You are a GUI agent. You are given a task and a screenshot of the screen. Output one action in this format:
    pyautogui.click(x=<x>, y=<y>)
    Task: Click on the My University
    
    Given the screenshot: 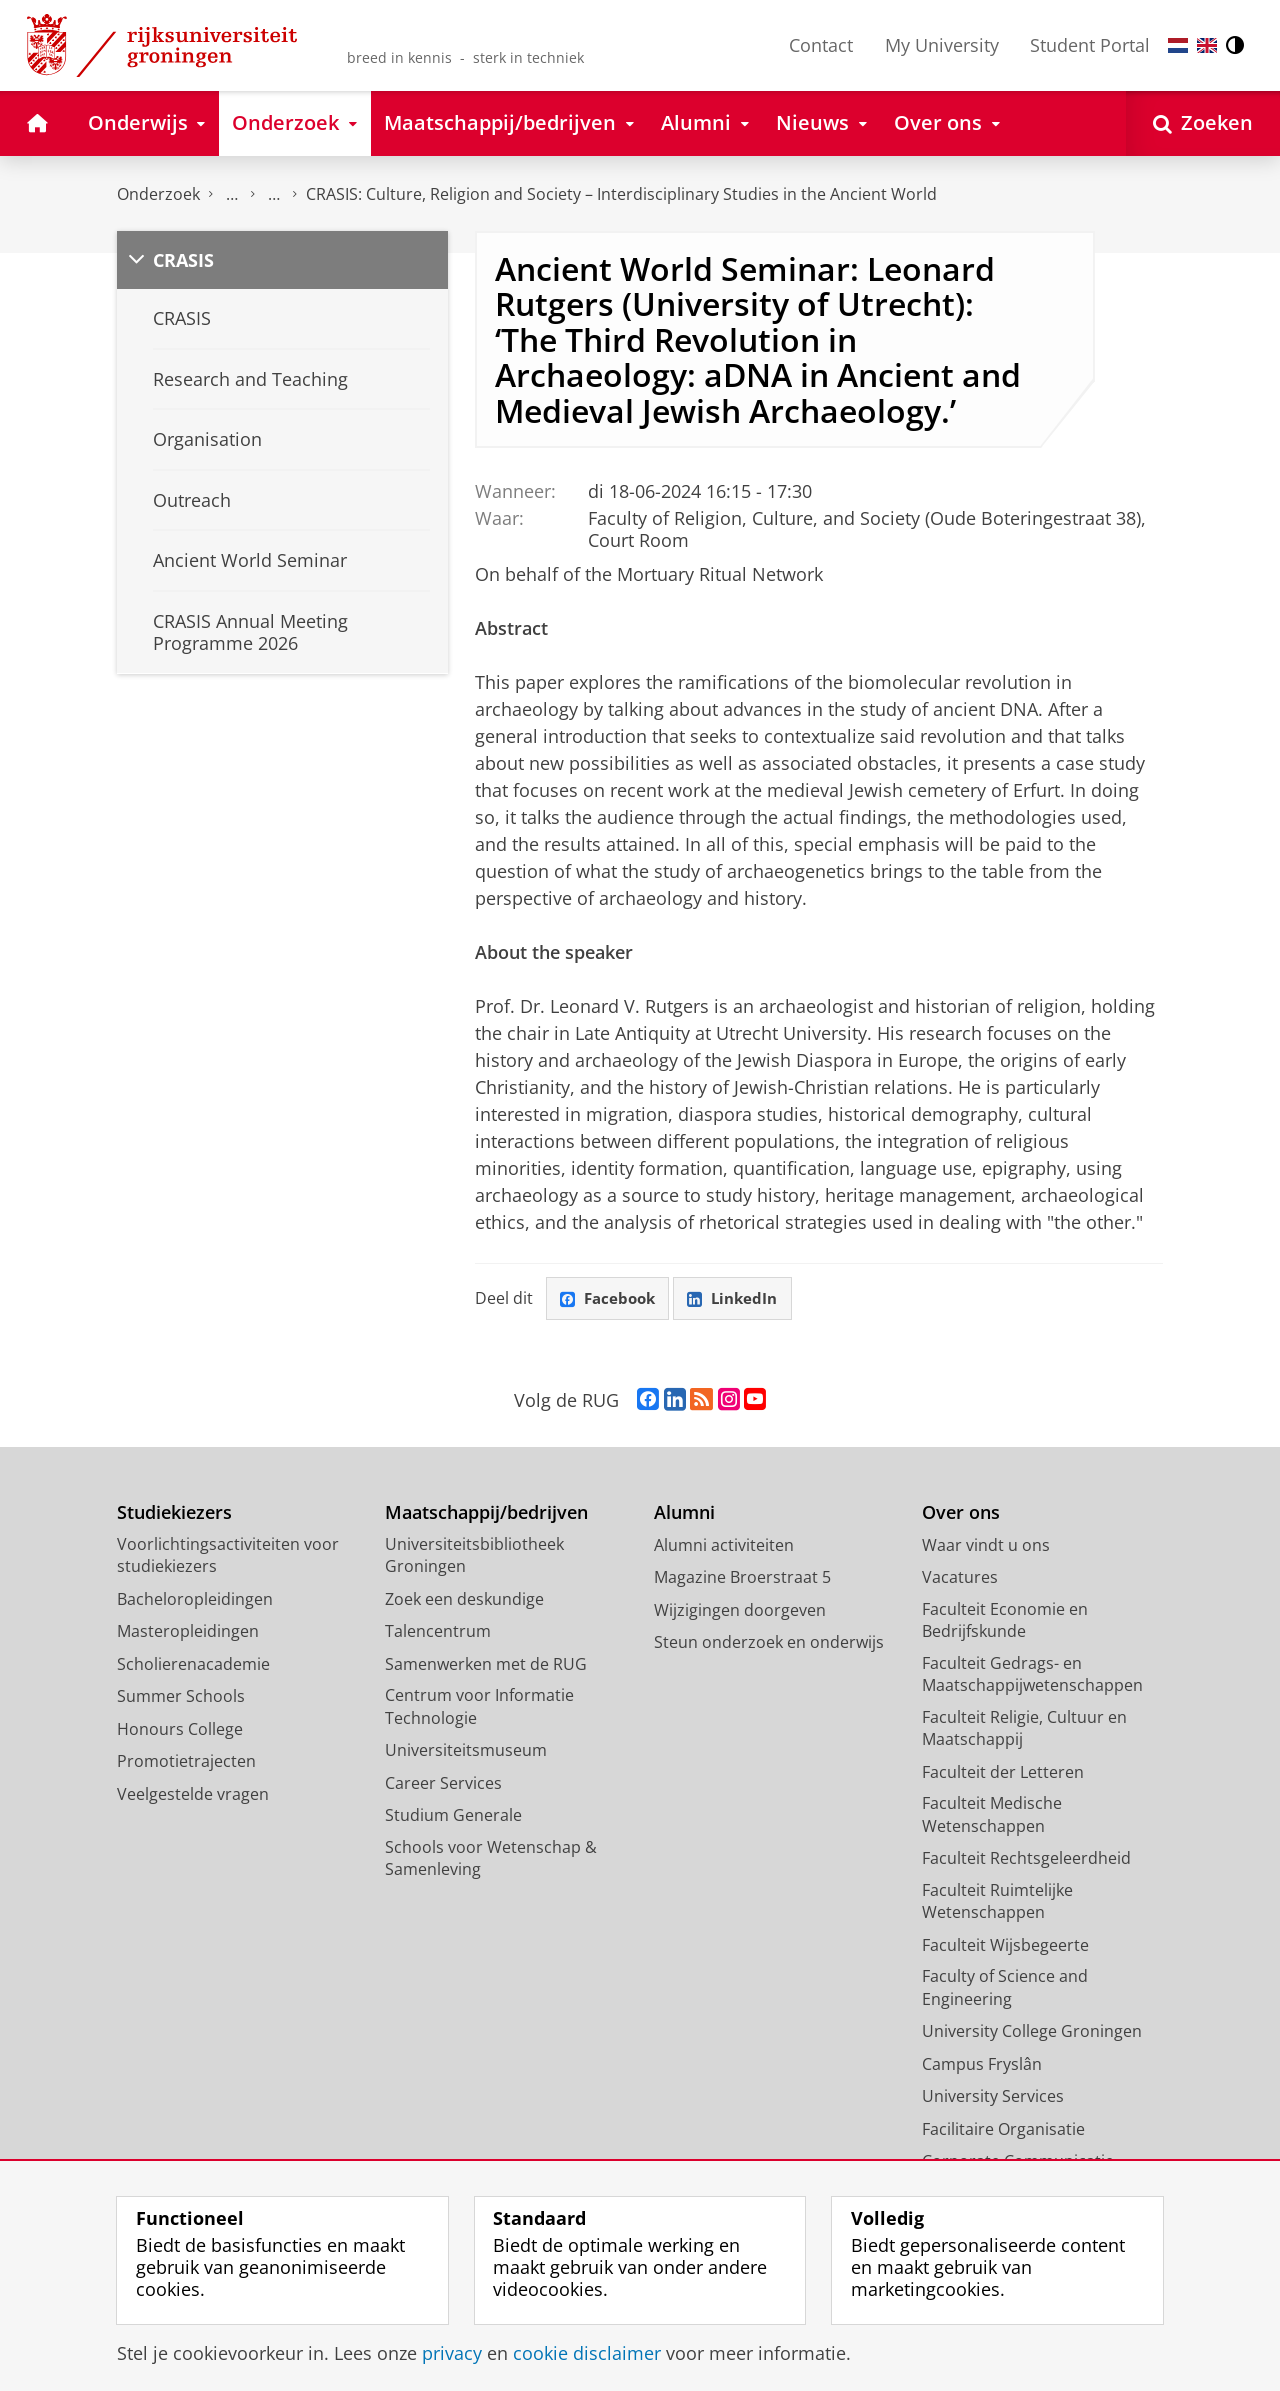 What is the action you would take?
    pyautogui.click(x=942, y=45)
    